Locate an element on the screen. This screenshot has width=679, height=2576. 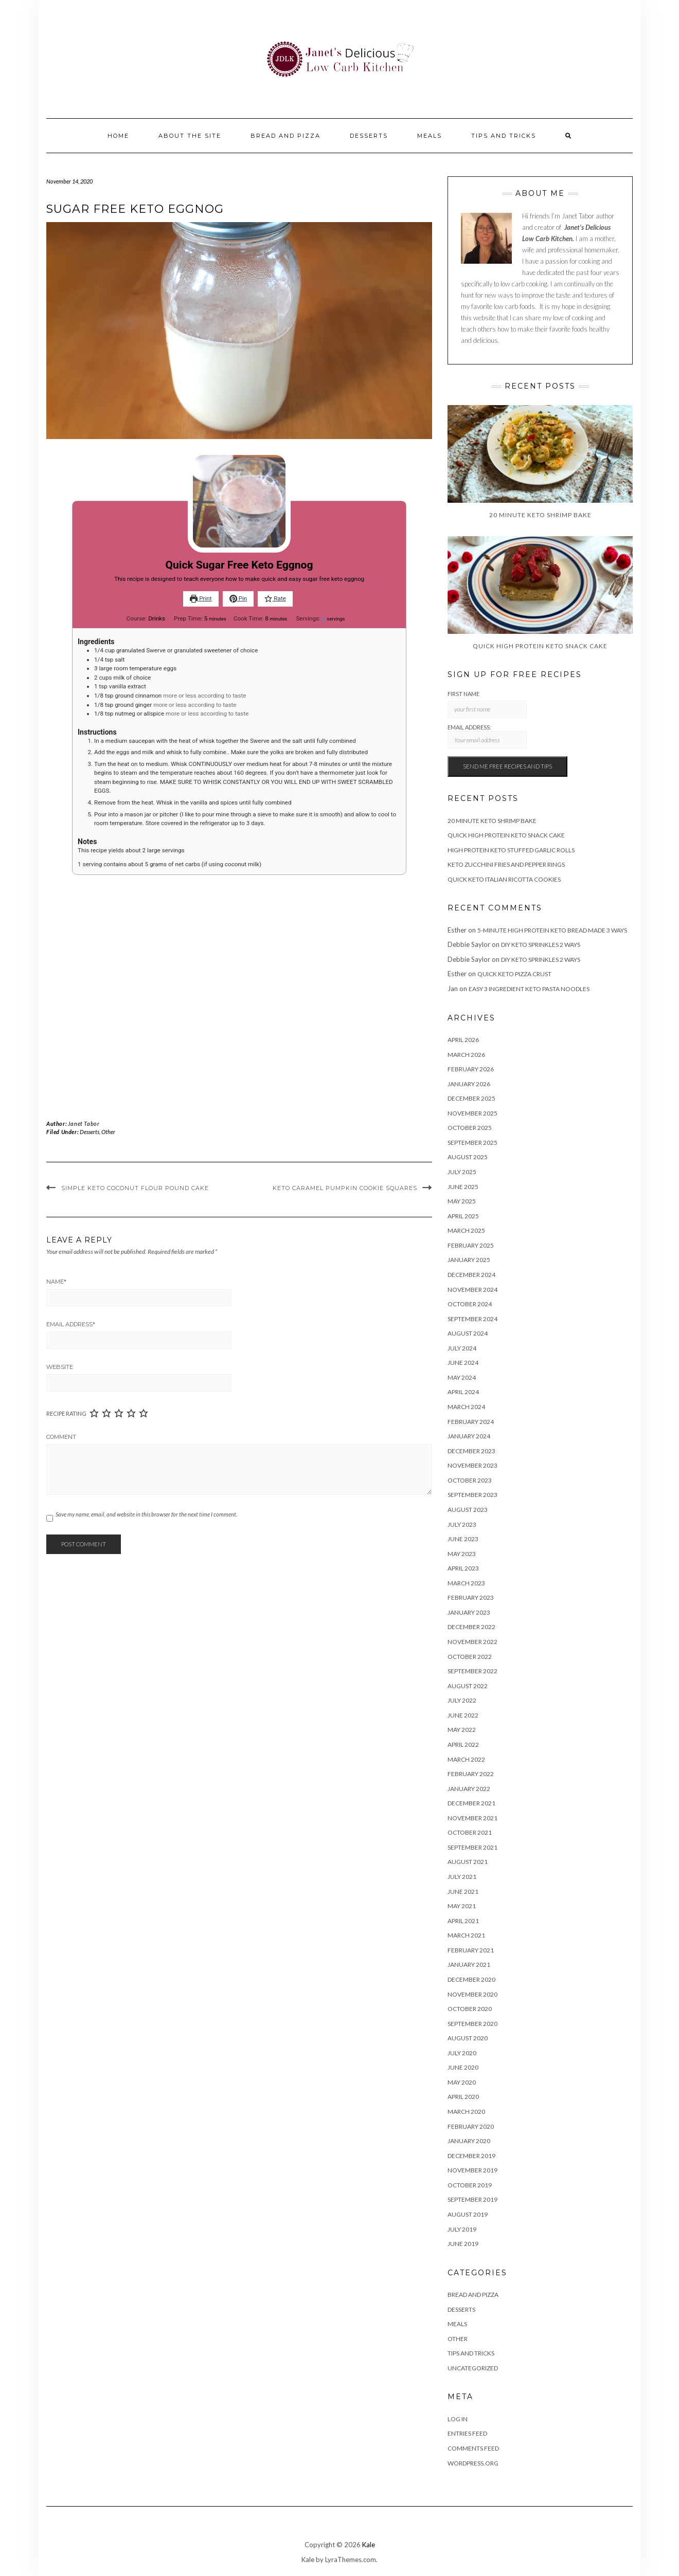
December 2019 is located at coordinates (471, 2156).